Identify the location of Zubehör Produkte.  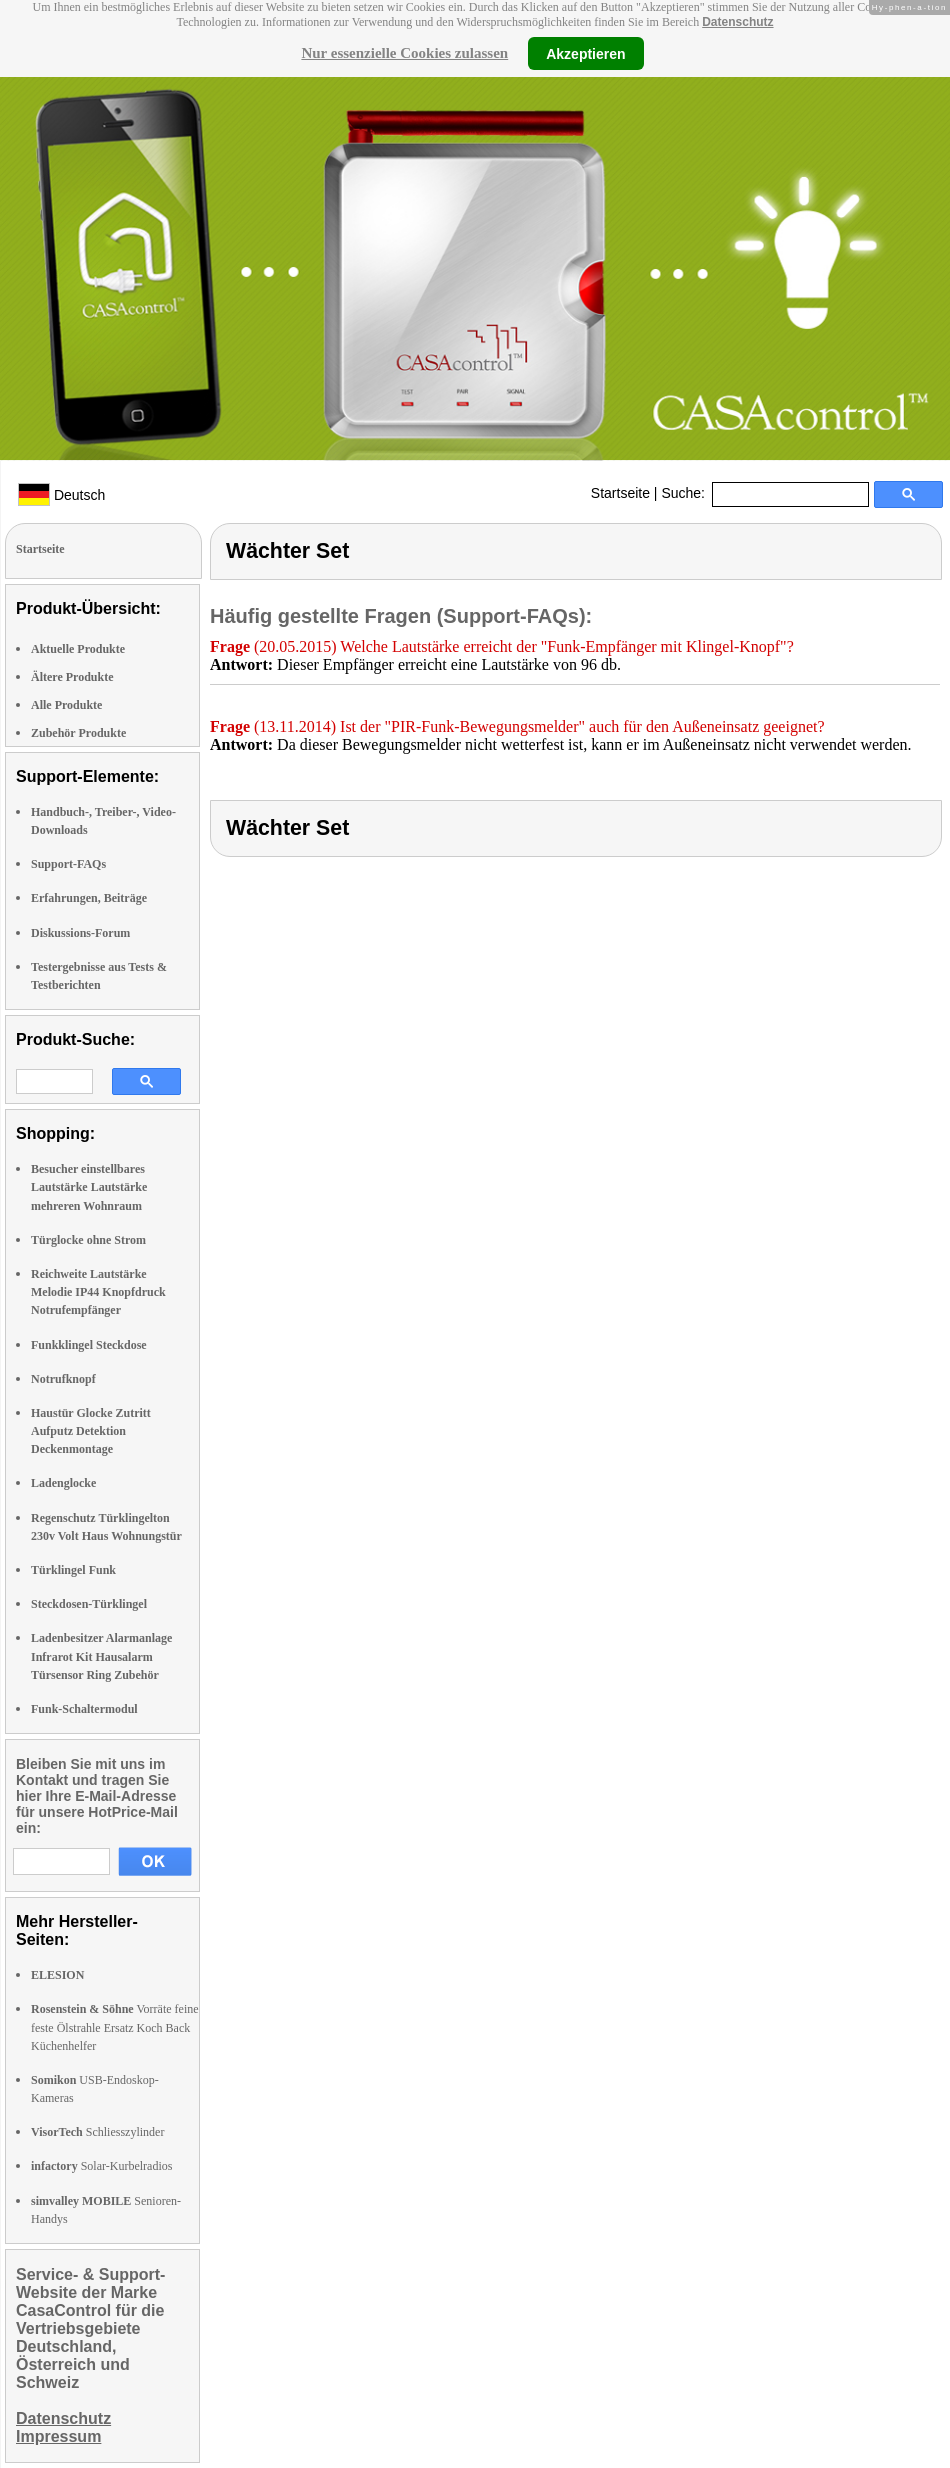
(78, 733).